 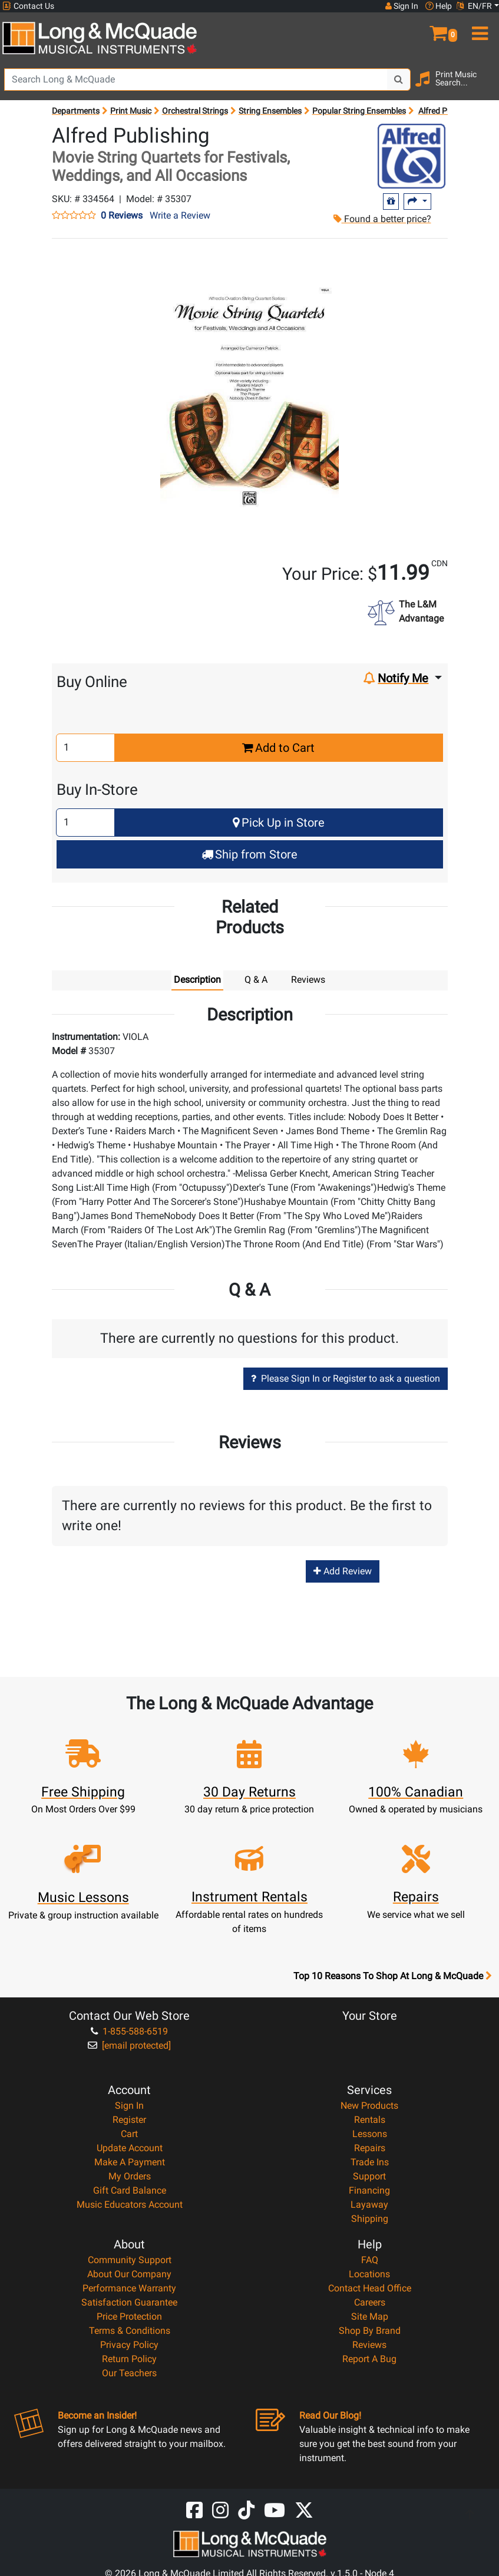 I want to click on Rentals, so click(x=369, y=2119).